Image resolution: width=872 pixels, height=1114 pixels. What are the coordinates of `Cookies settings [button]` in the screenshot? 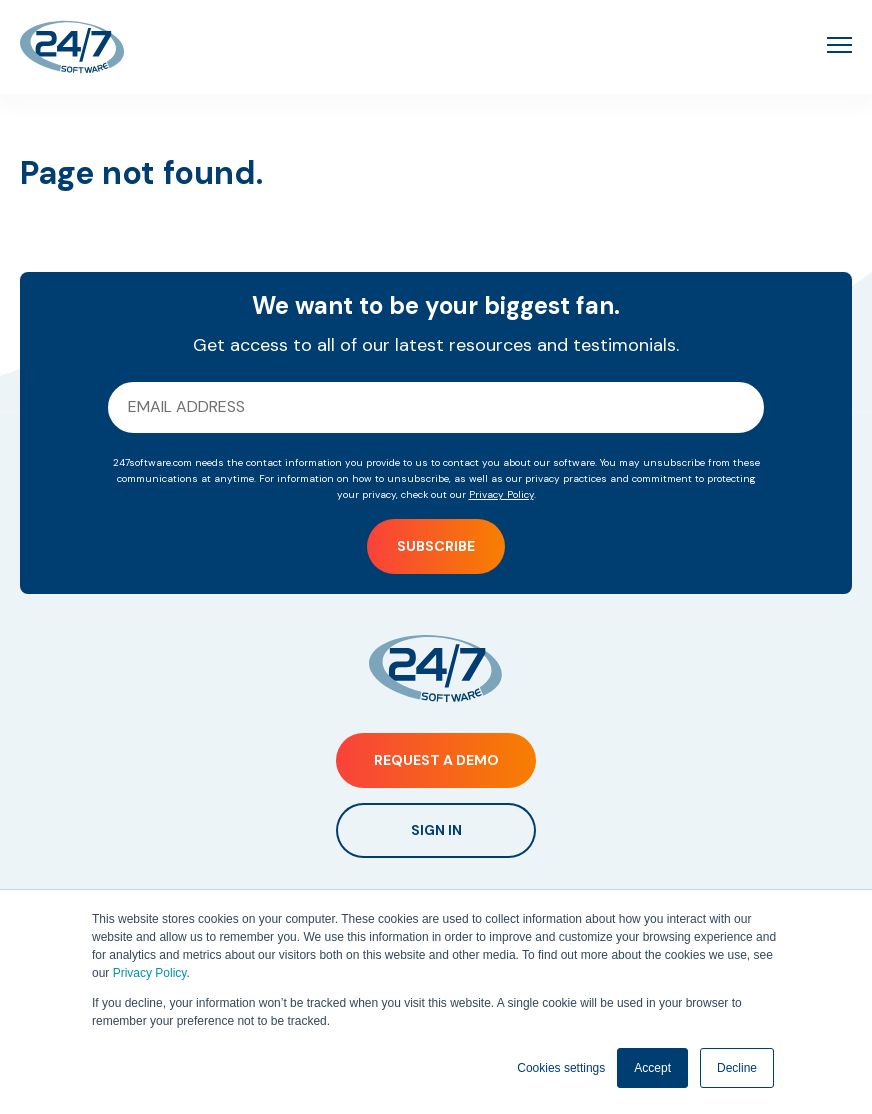 It's located at (561, 1068).